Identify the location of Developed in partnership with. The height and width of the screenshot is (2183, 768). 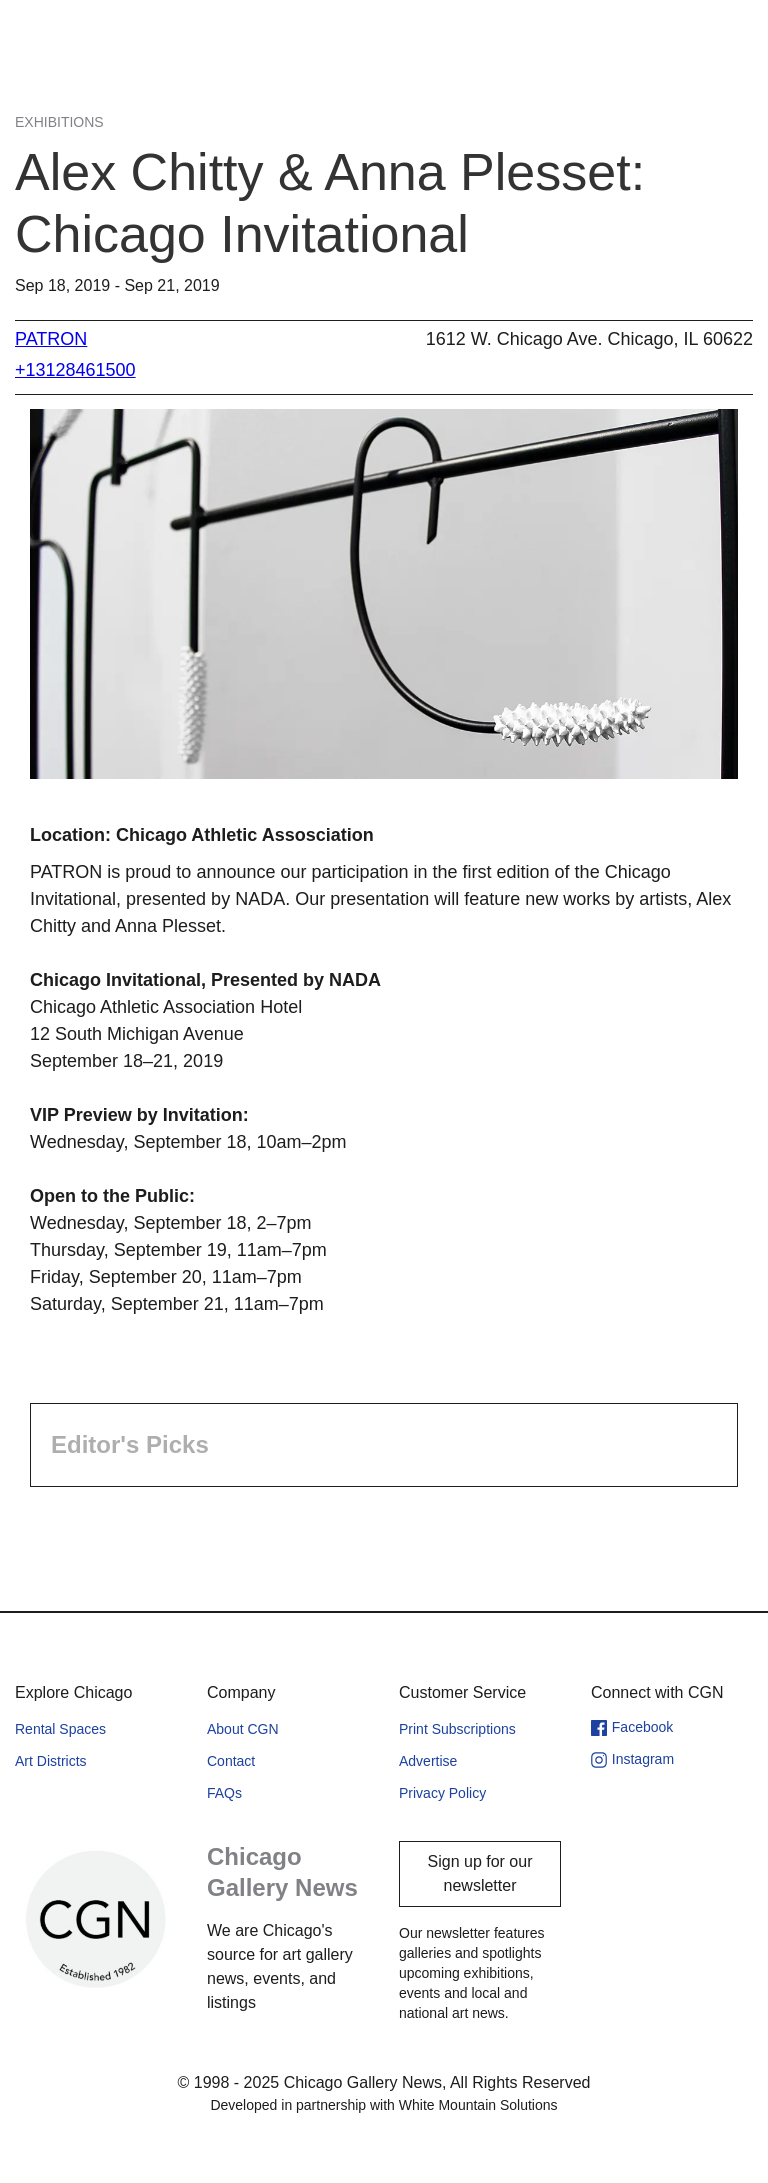
(383, 2105).